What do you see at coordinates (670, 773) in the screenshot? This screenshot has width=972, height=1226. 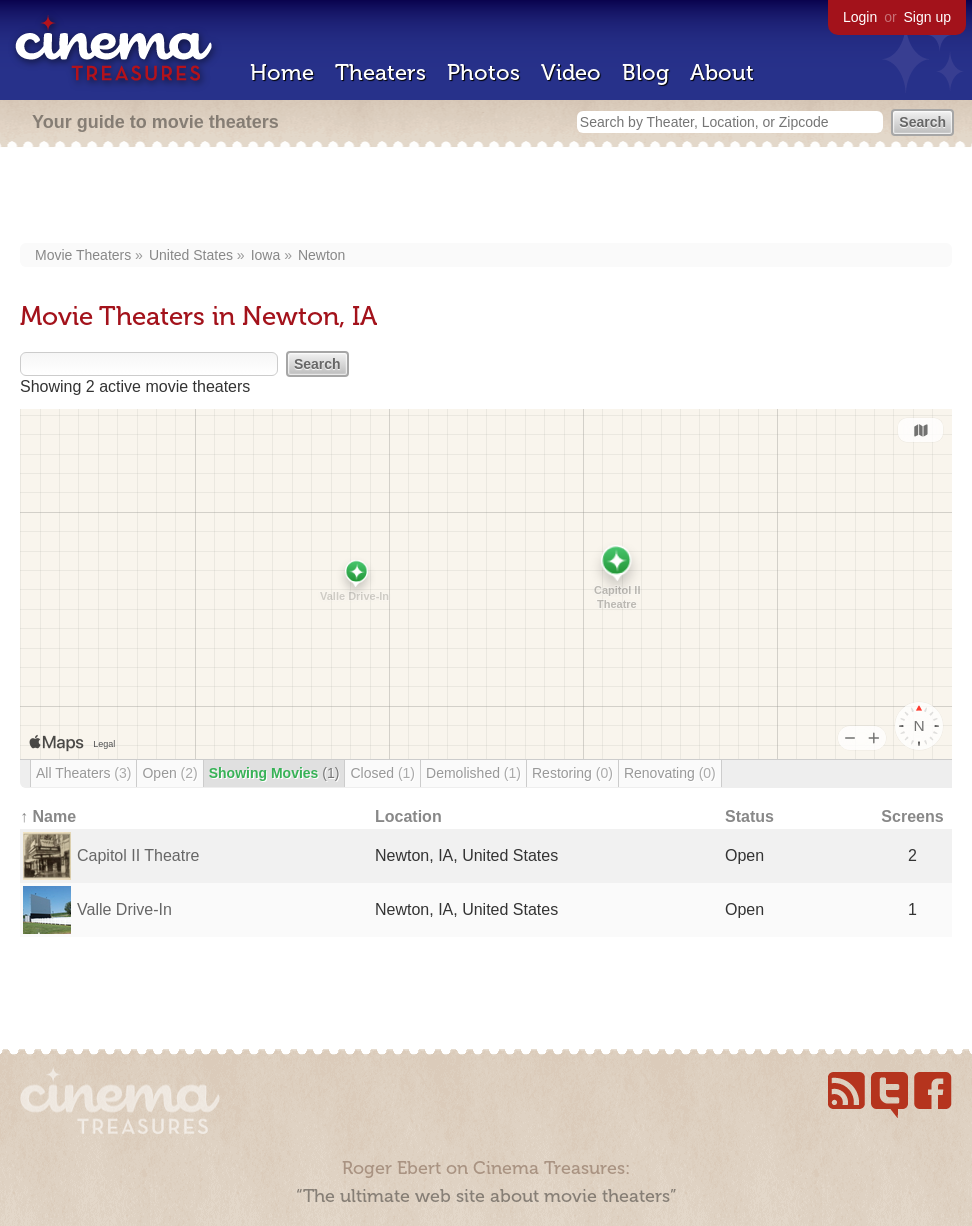 I see `Renovating` at bounding box center [670, 773].